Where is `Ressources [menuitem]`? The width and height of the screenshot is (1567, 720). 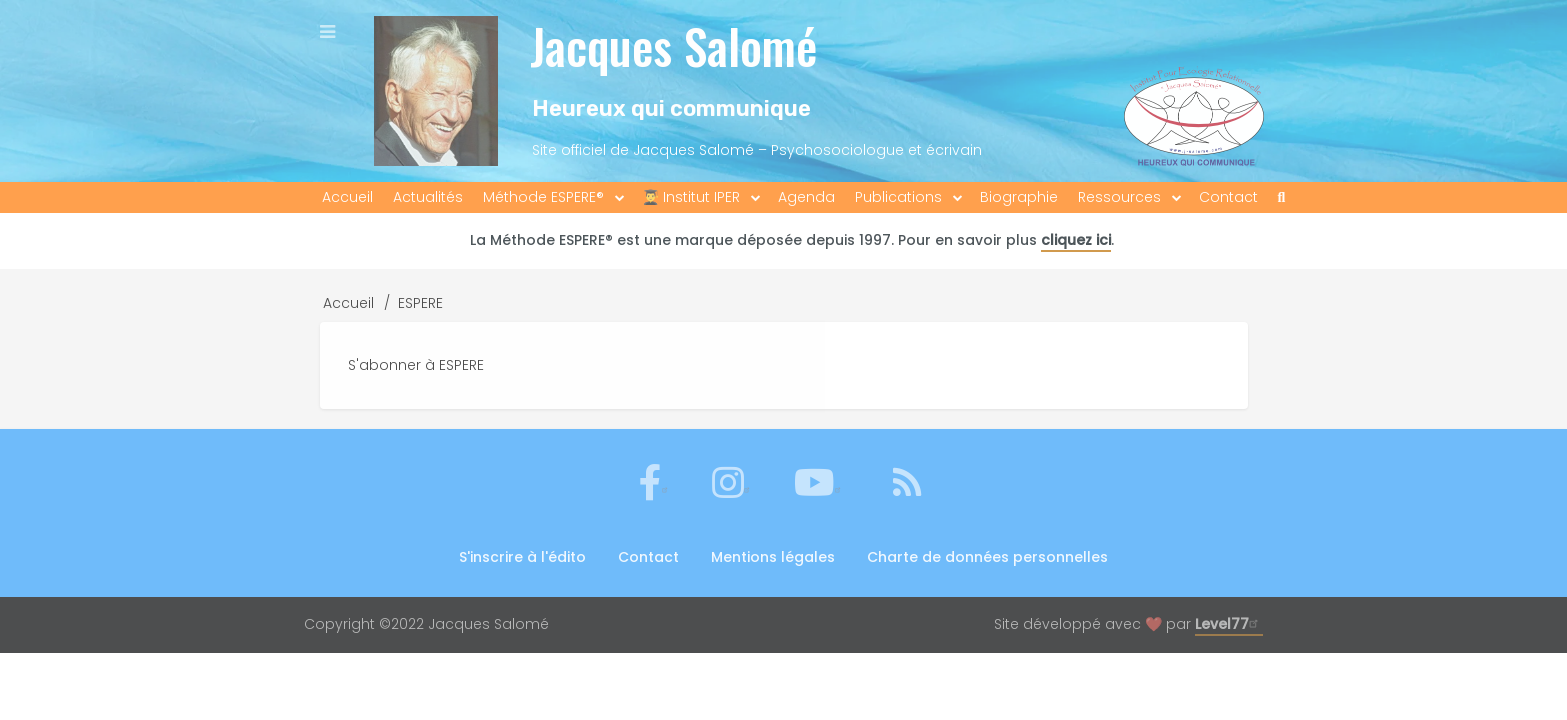 Ressources [menuitem] is located at coordinates (1119, 197).